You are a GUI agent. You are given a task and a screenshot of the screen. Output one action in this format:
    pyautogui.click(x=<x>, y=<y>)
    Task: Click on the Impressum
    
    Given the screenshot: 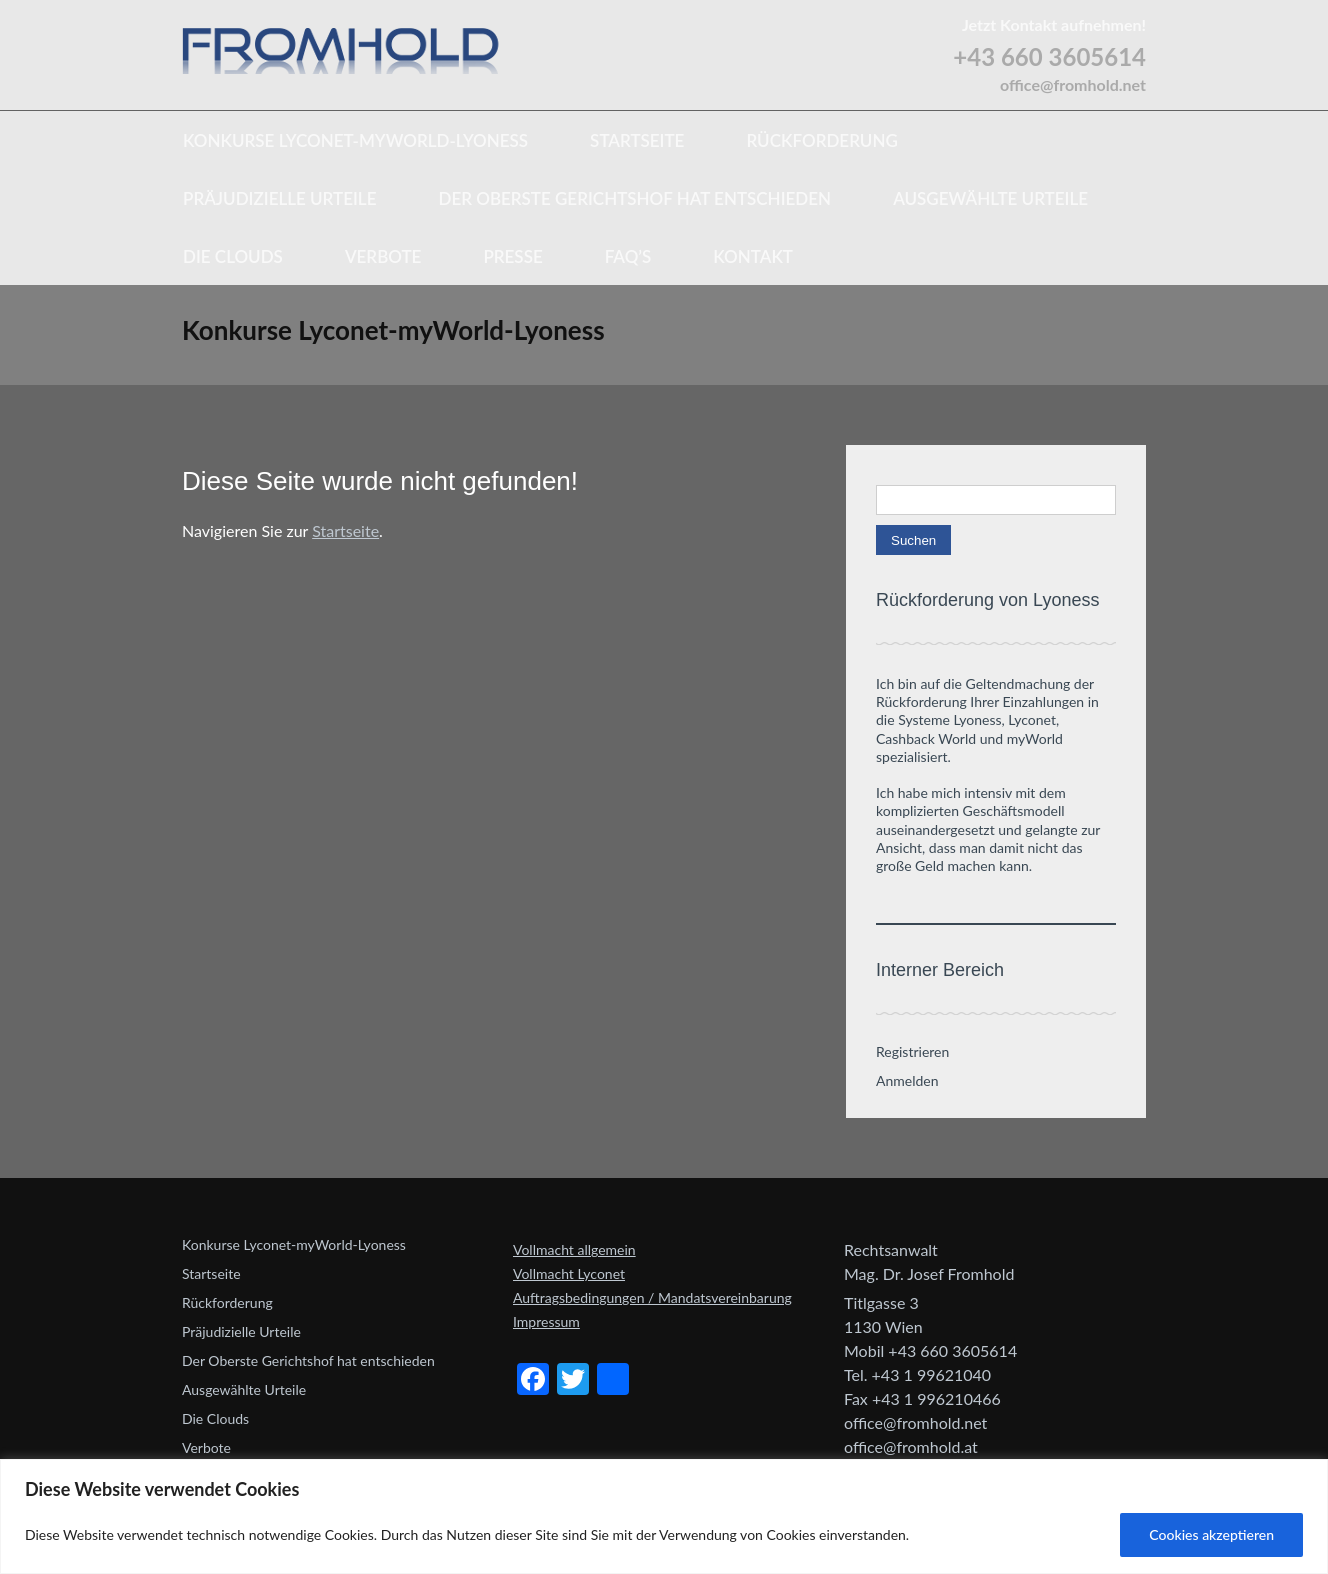 What is the action you would take?
    pyautogui.click(x=546, y=1321)
    